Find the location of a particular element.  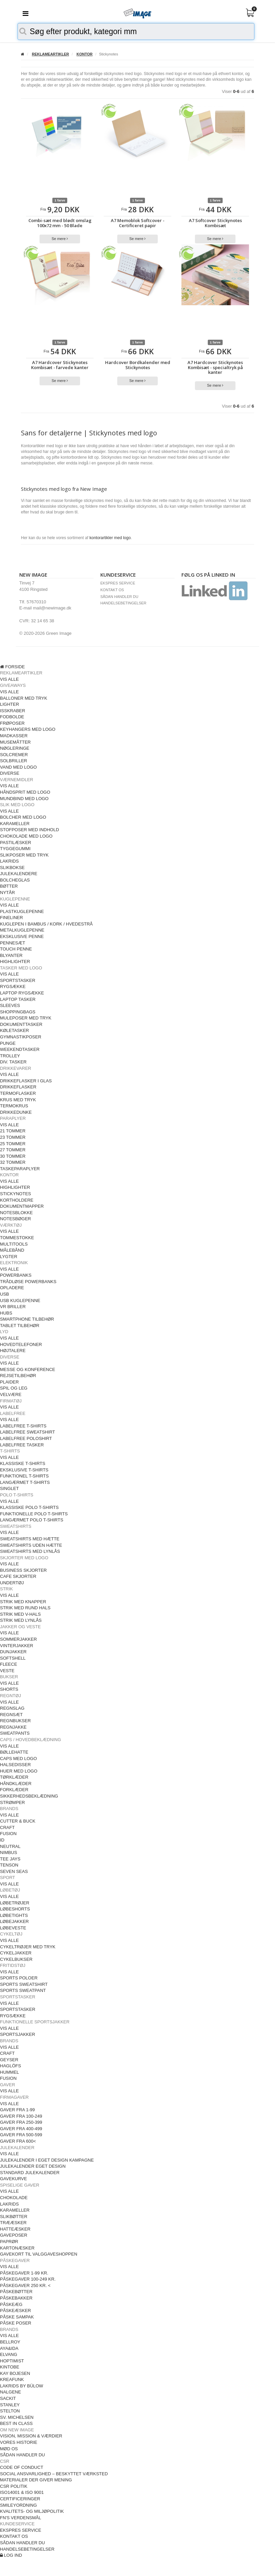

HAGLÖFS is located at coordinates (10, 2065).